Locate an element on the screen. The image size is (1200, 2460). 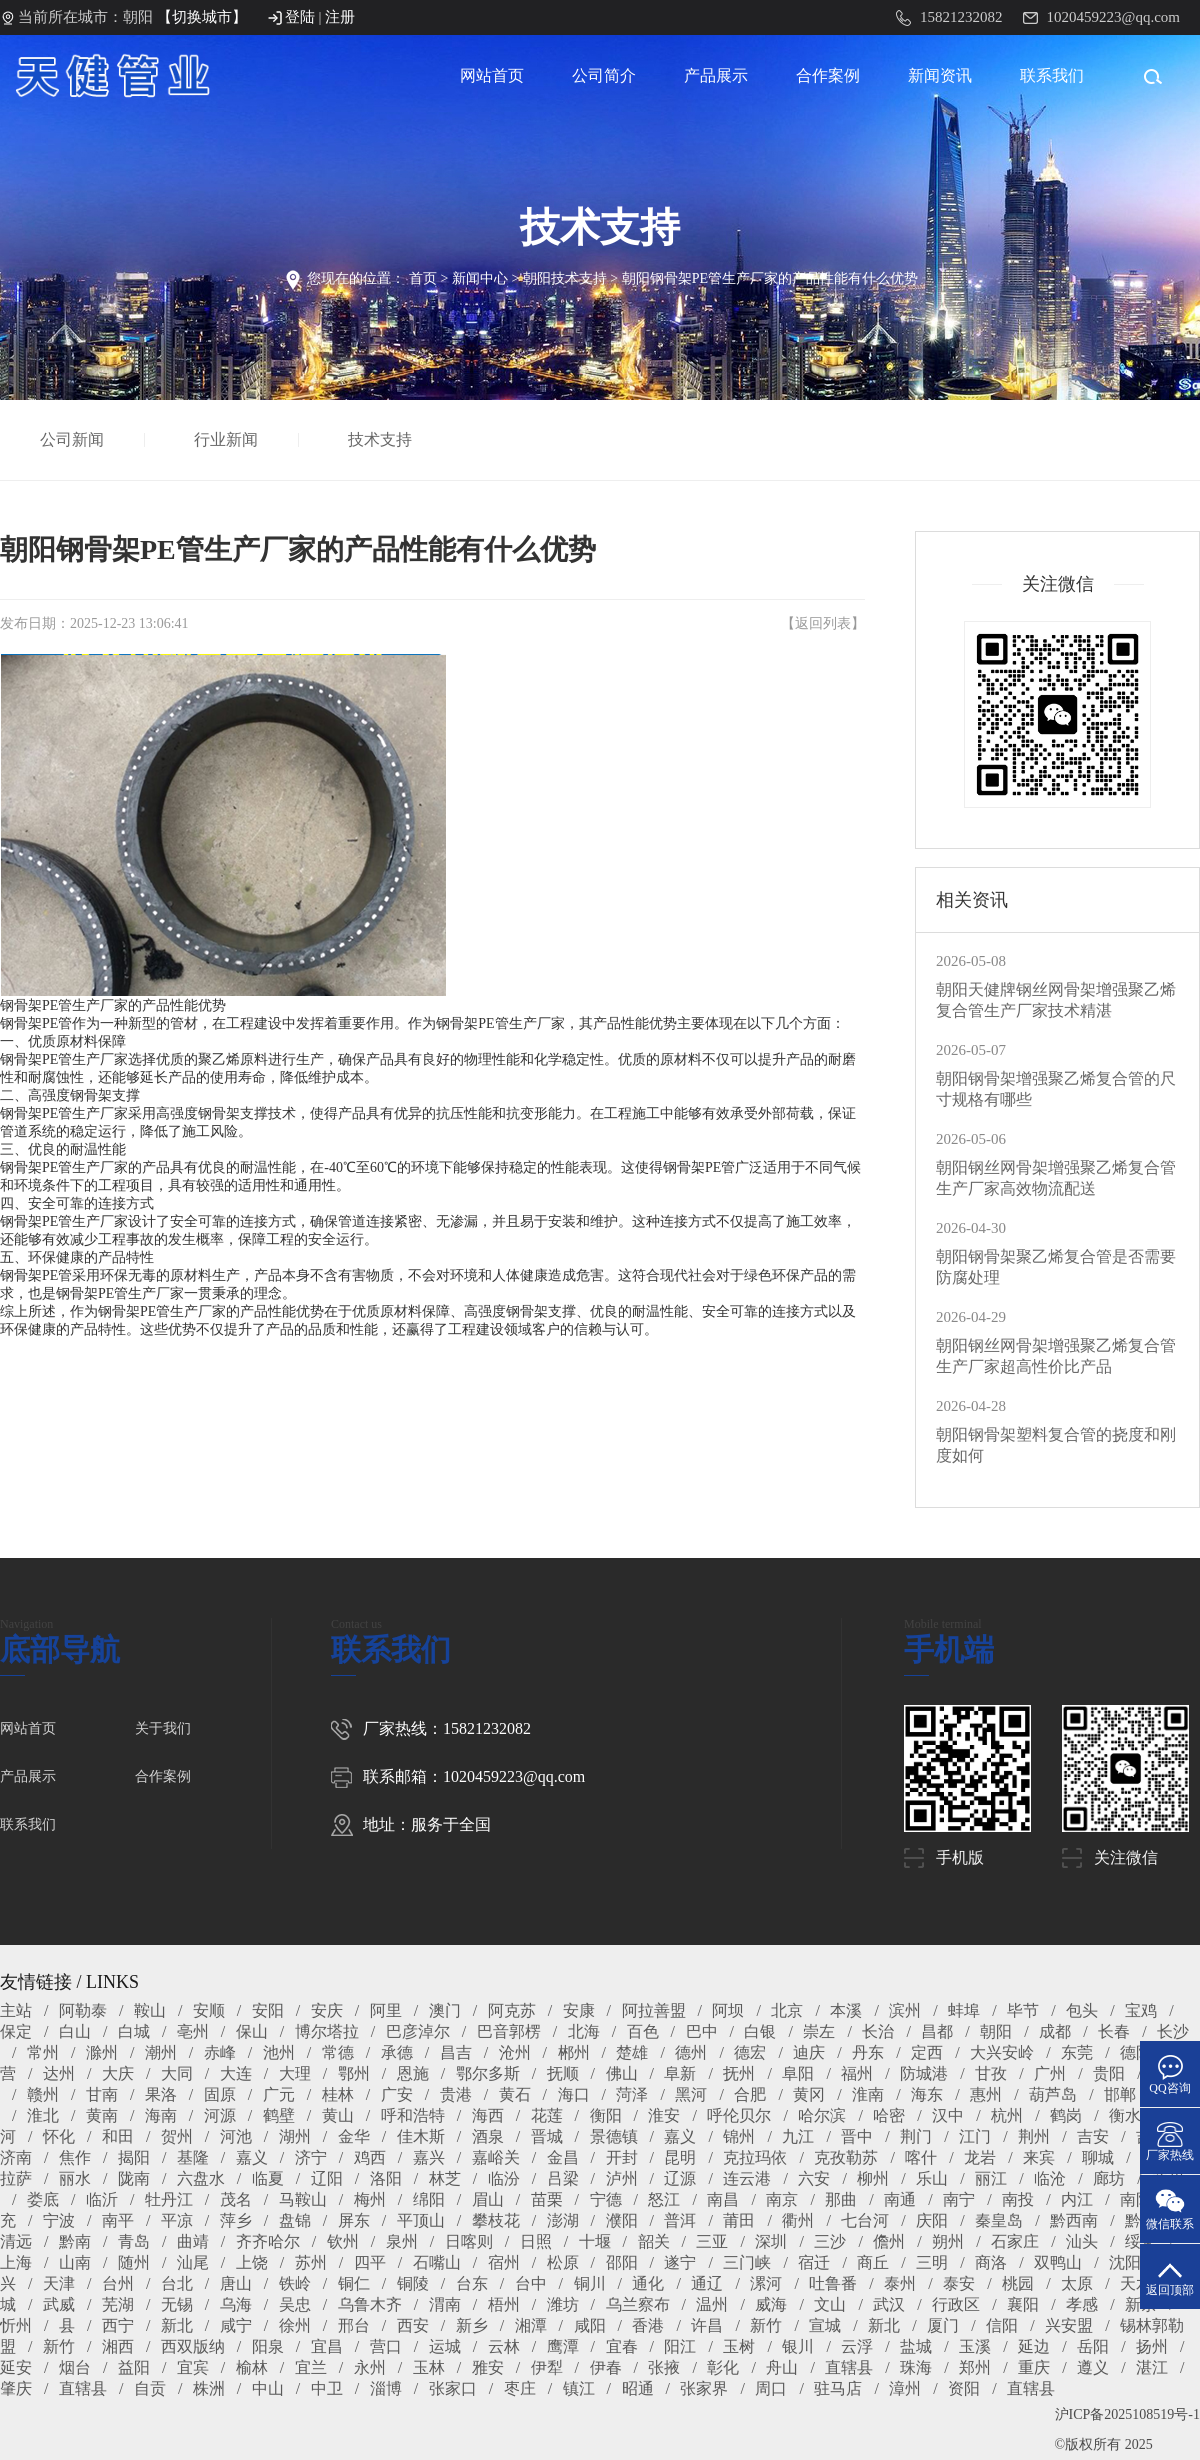
怀化 is located at coordinates (59, 2136).